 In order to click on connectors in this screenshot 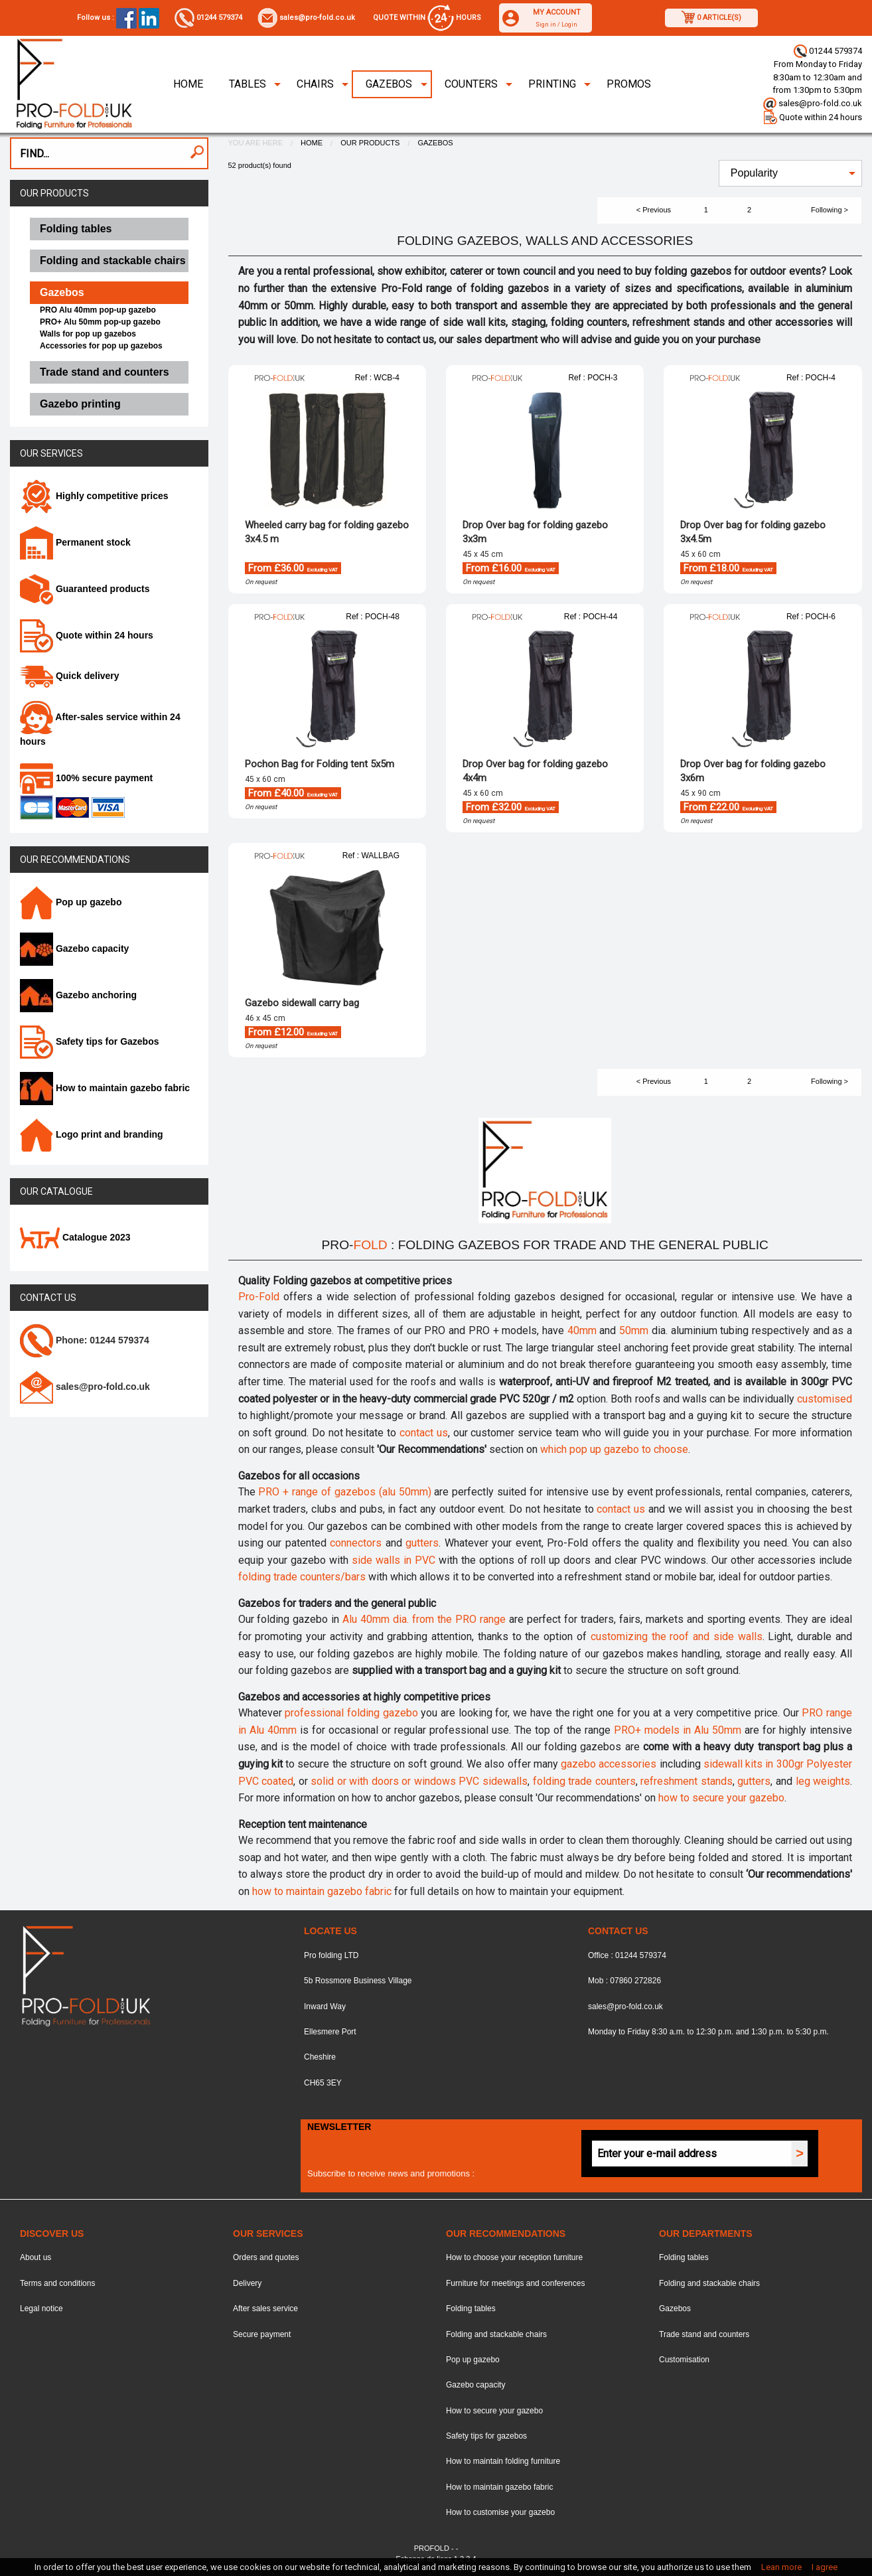, I will do `click(356, 1543)`.